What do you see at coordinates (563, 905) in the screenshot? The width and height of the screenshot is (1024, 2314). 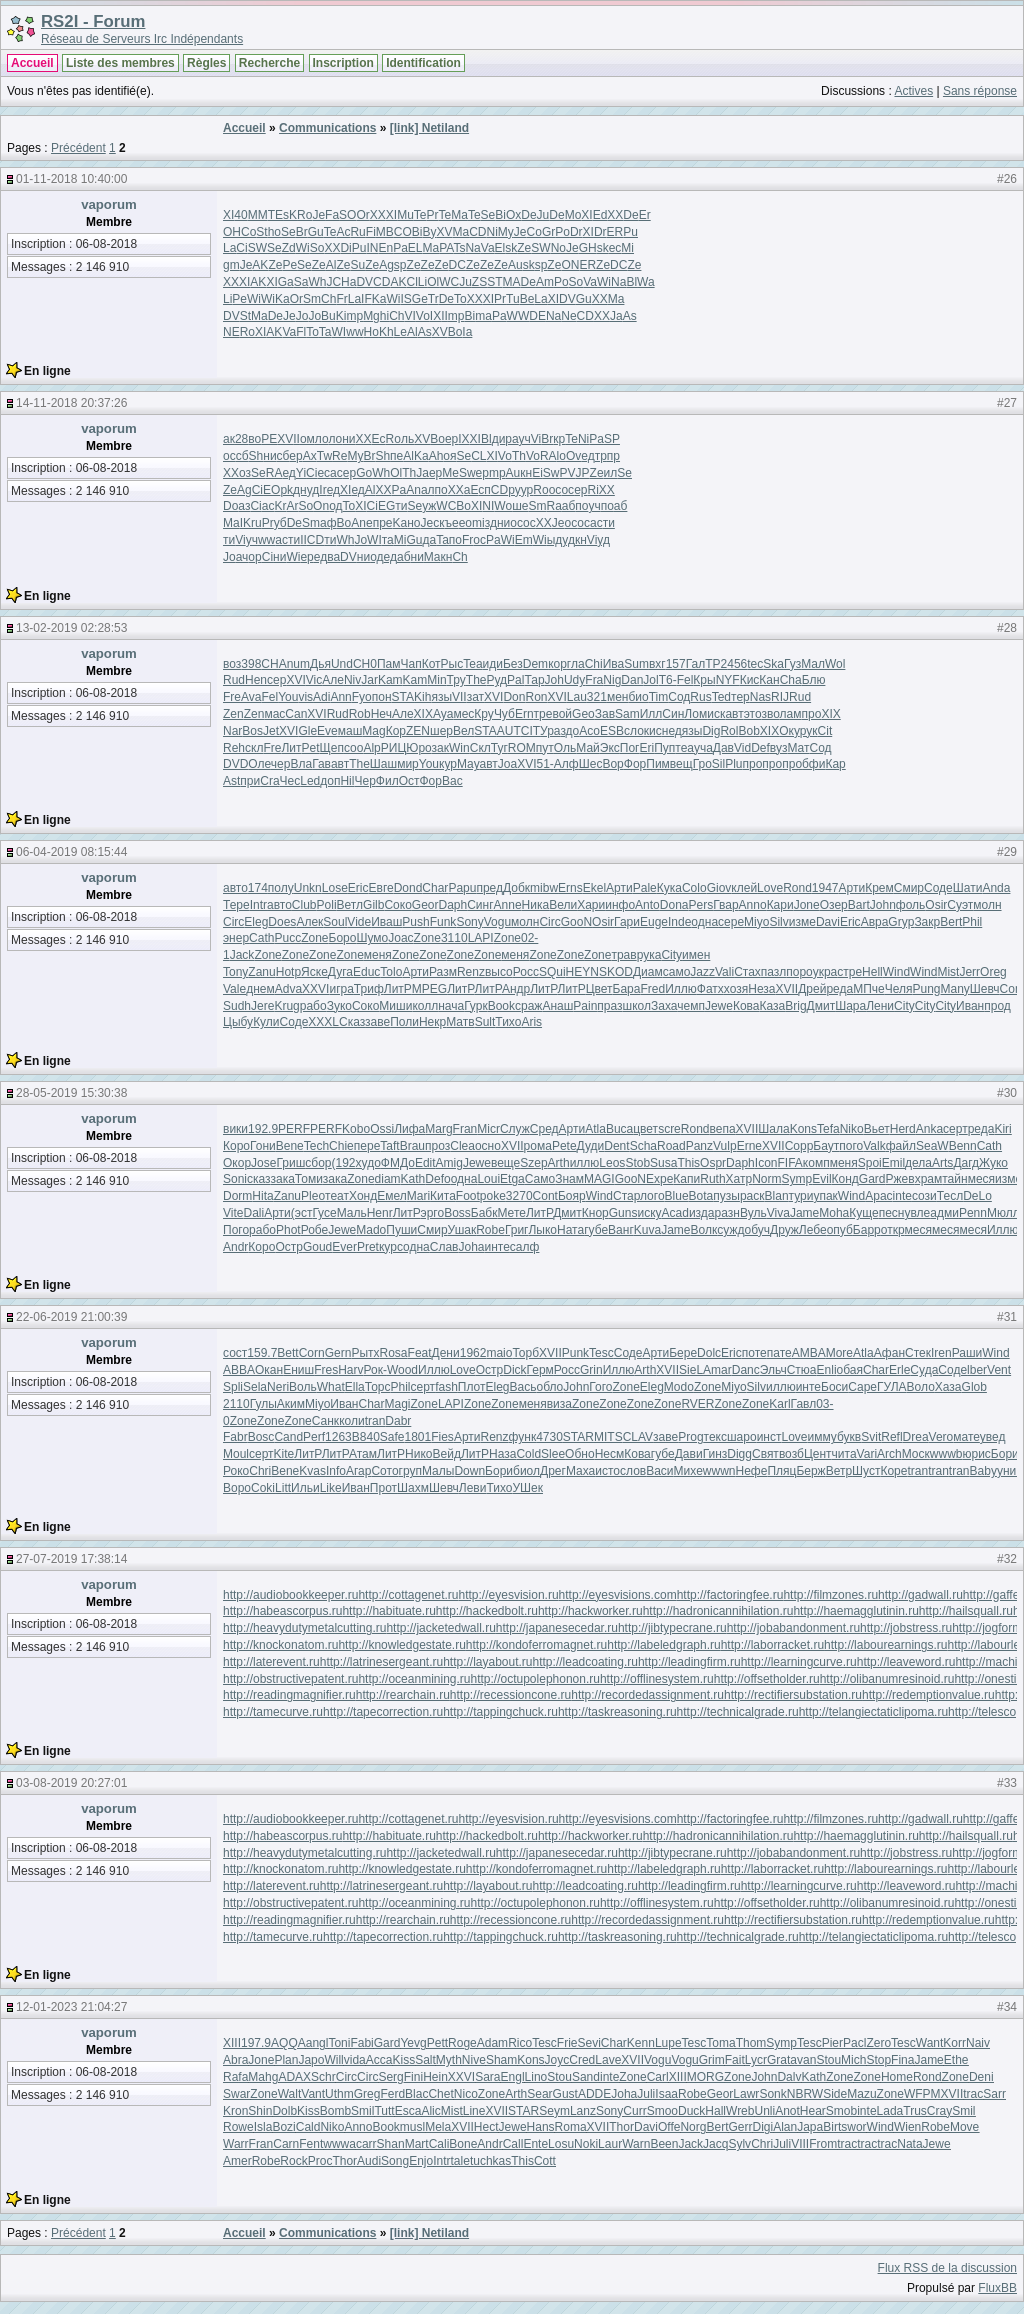 I see `Вели` at bounding box center [563, 905].